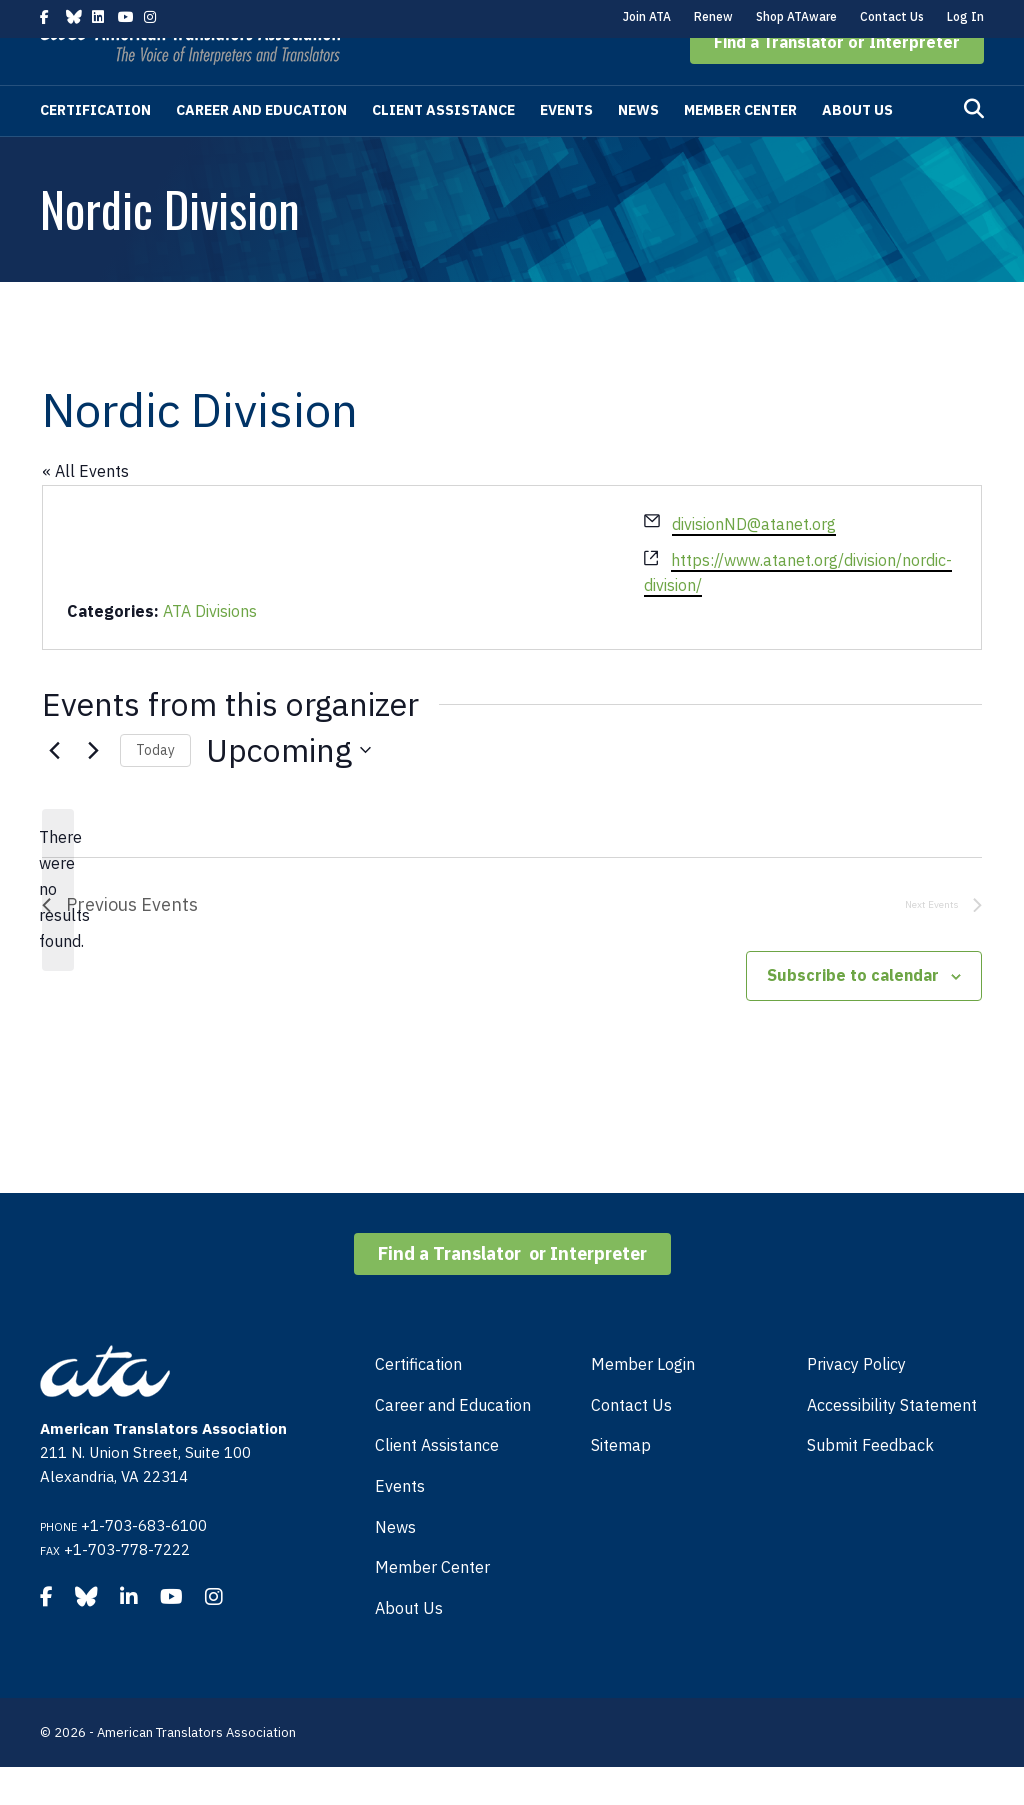 The width and height of the screenshot is (1024, 1805). I want to click on Contact Us, so click(892, 16).